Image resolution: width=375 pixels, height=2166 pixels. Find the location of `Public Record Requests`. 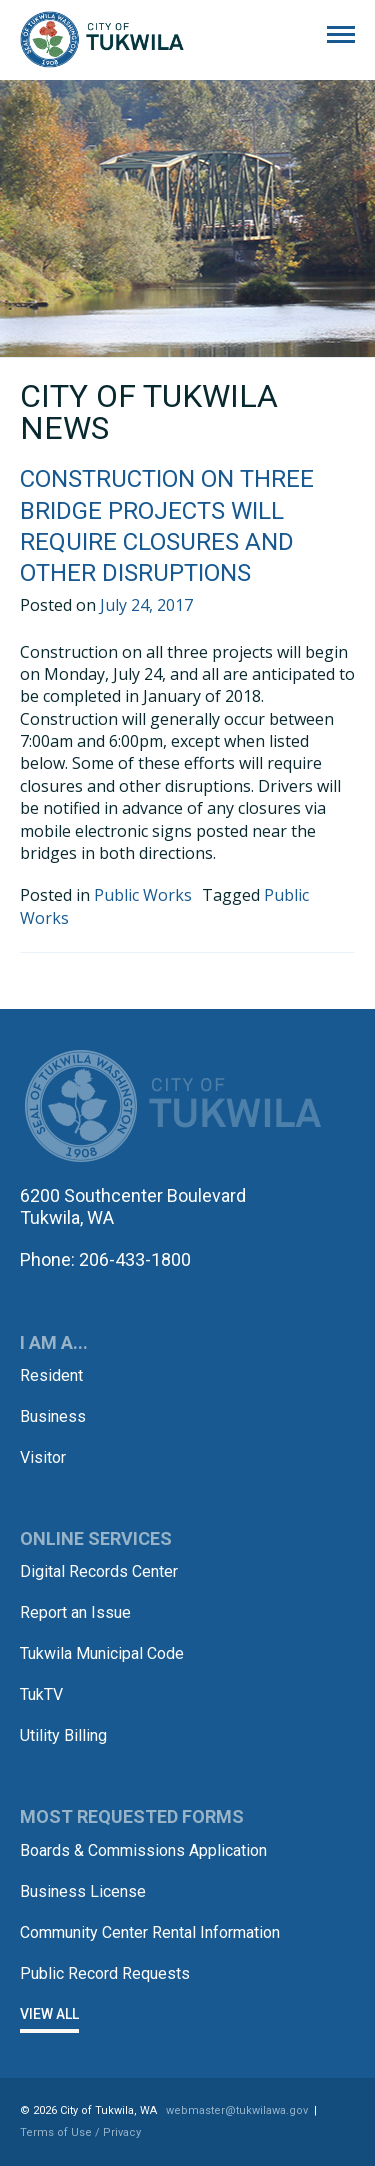

Public Record Requests is located at coordinates (105, 1973).